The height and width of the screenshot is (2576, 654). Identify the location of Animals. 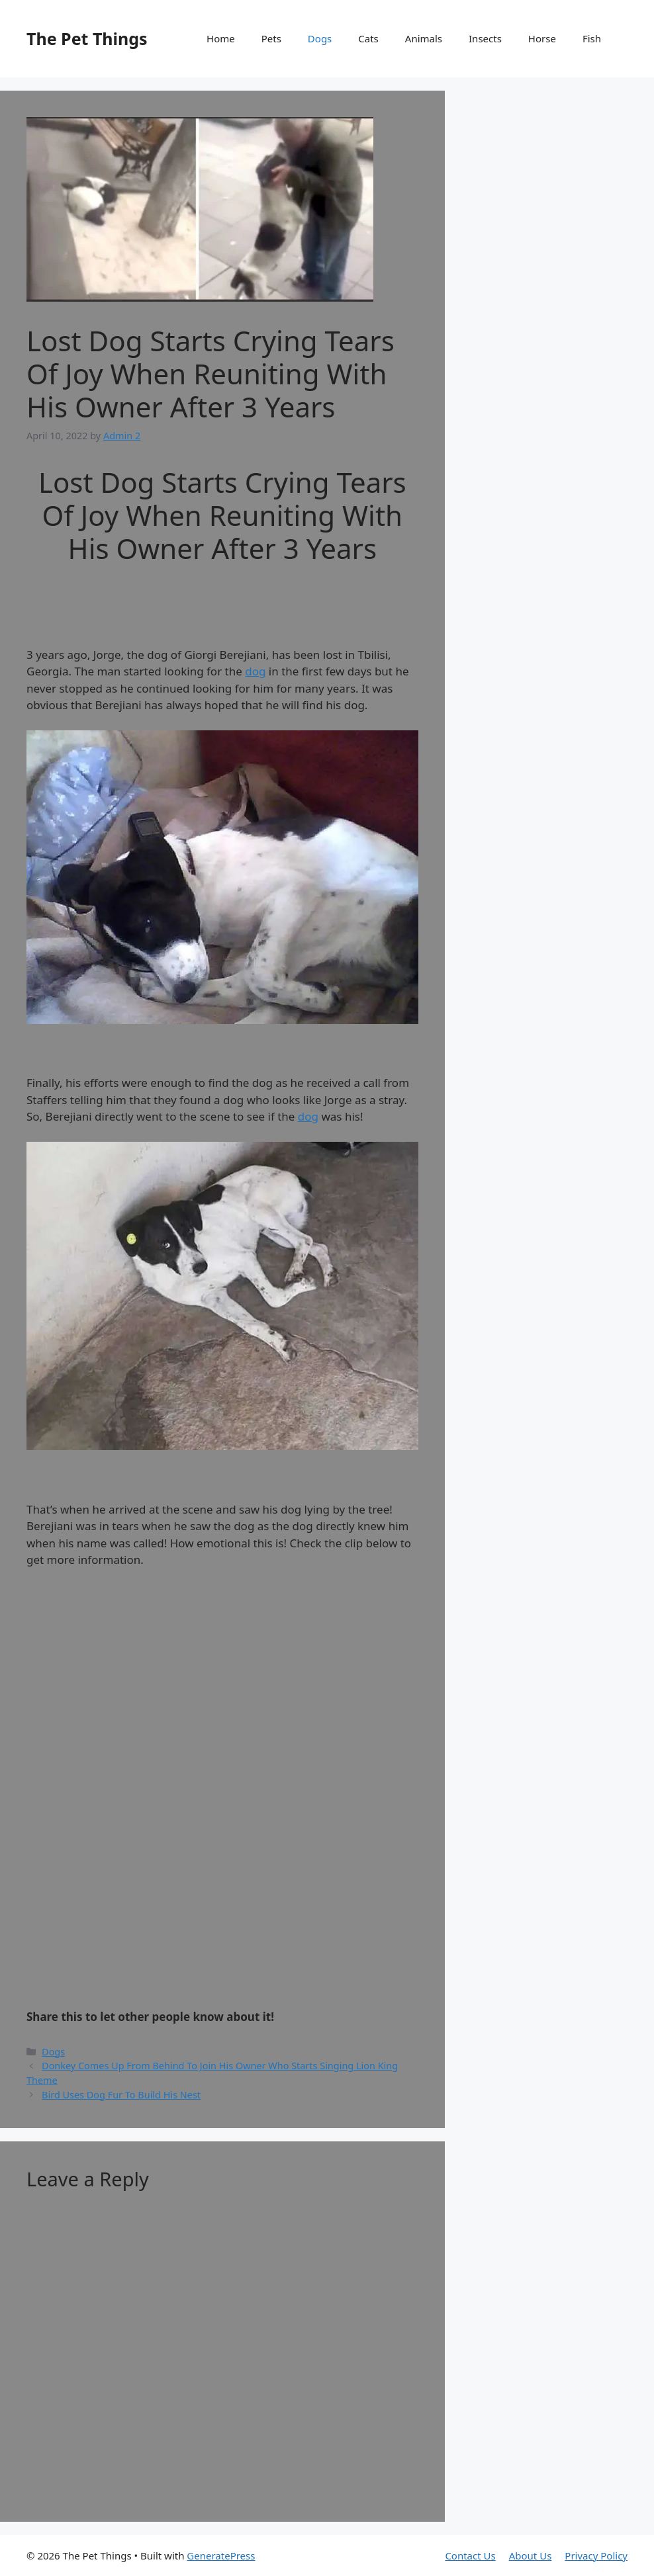
(423, 38).